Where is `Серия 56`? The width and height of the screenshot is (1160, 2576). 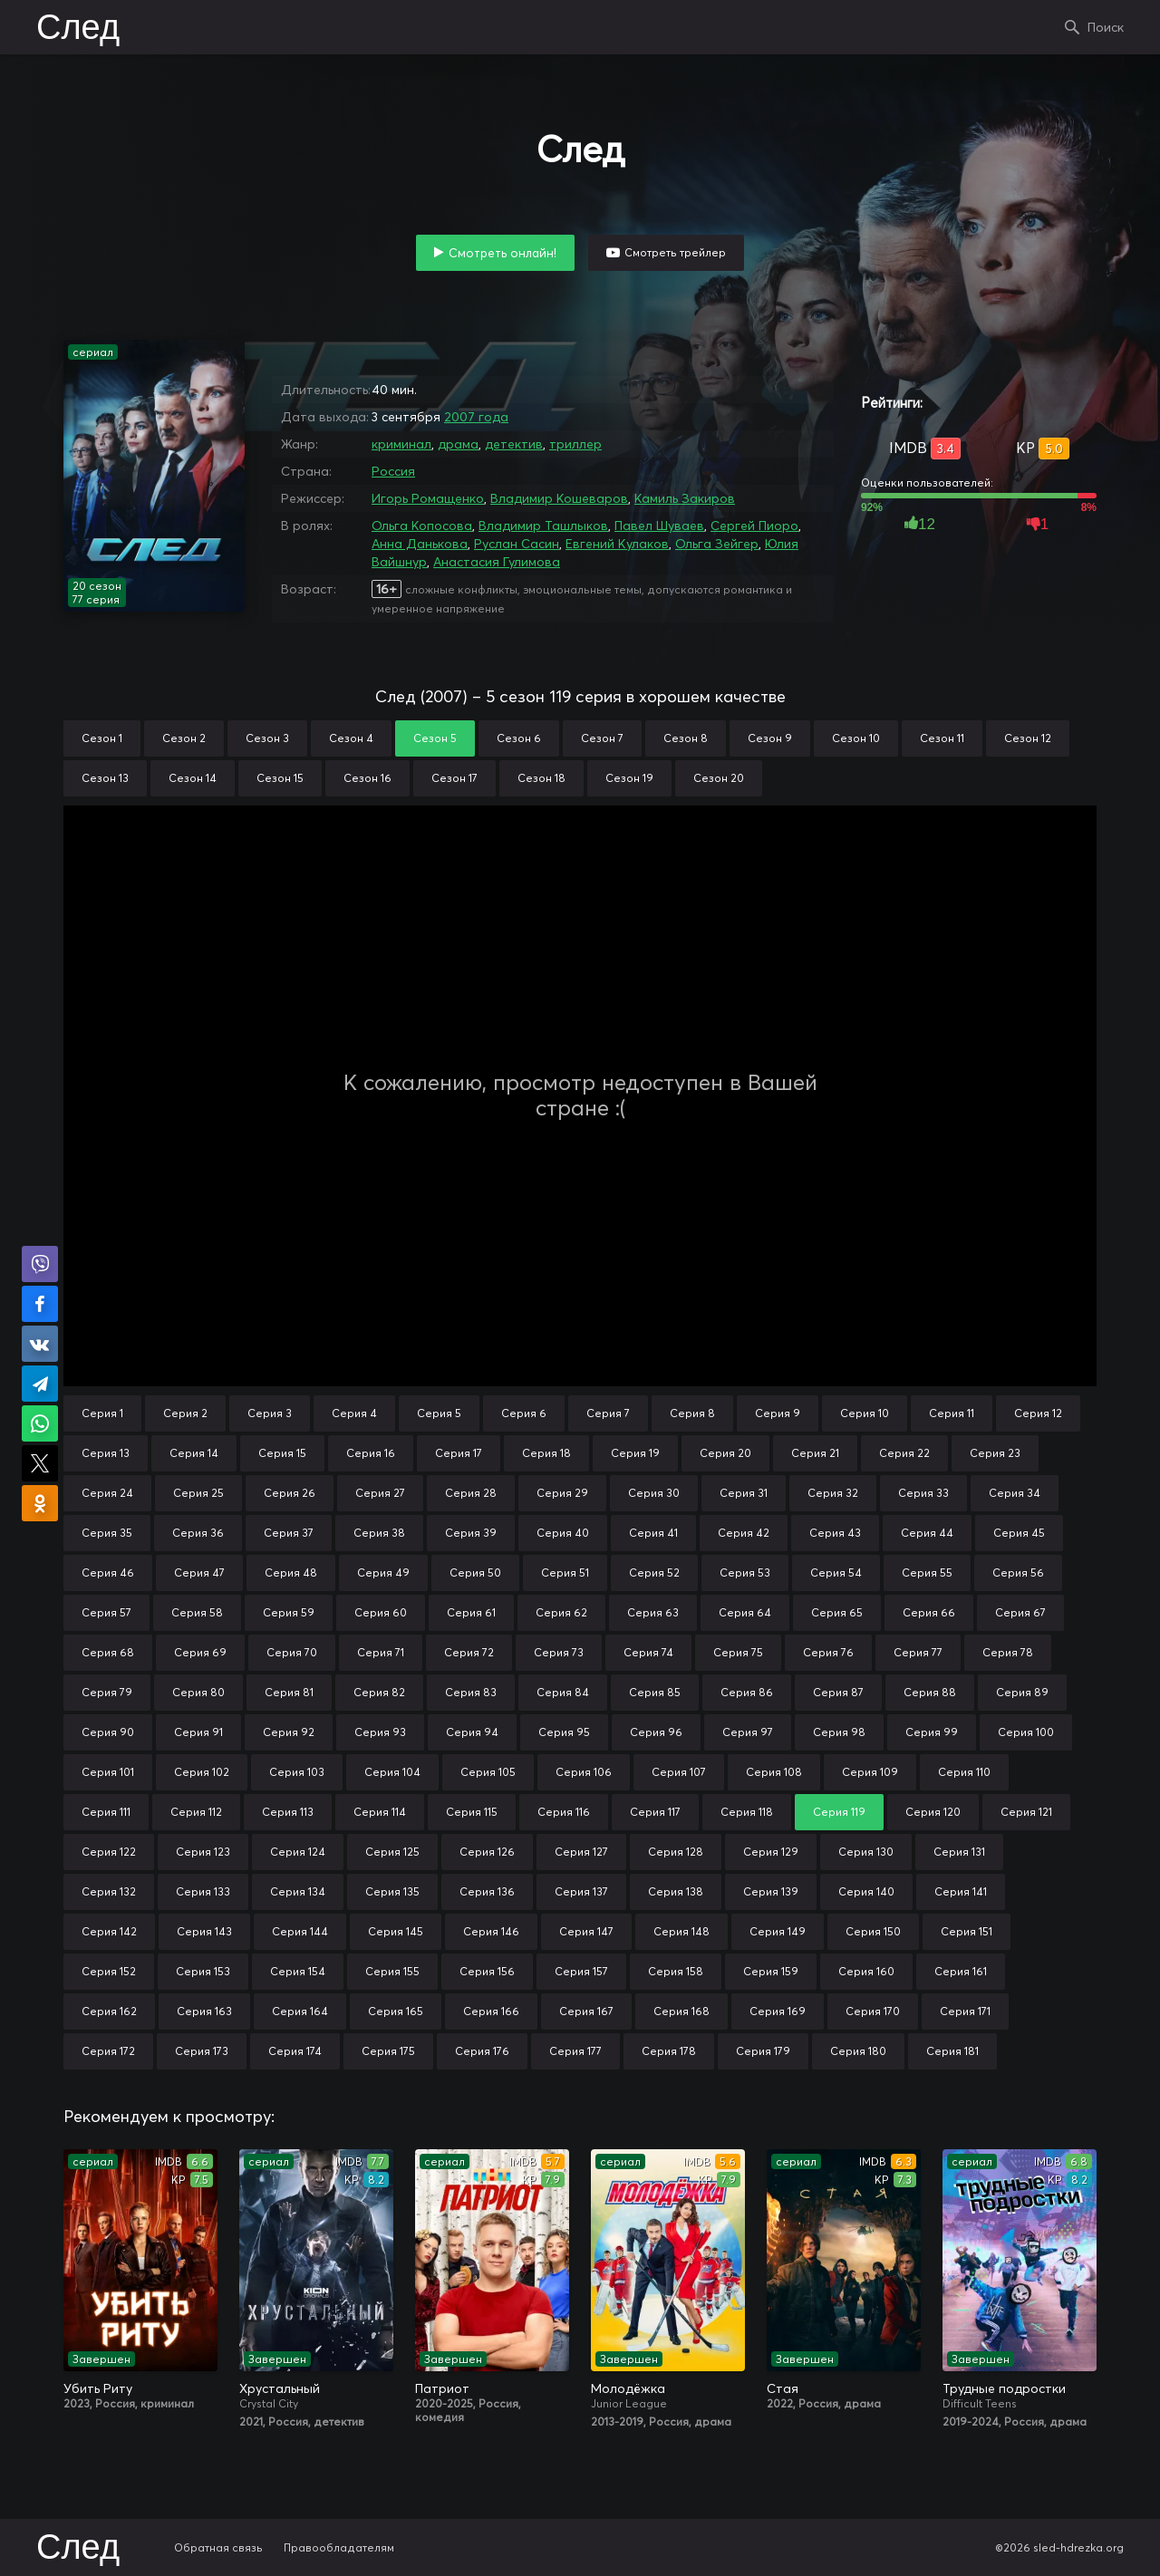
Серия 56 is located at coordinates (1018, 1572).